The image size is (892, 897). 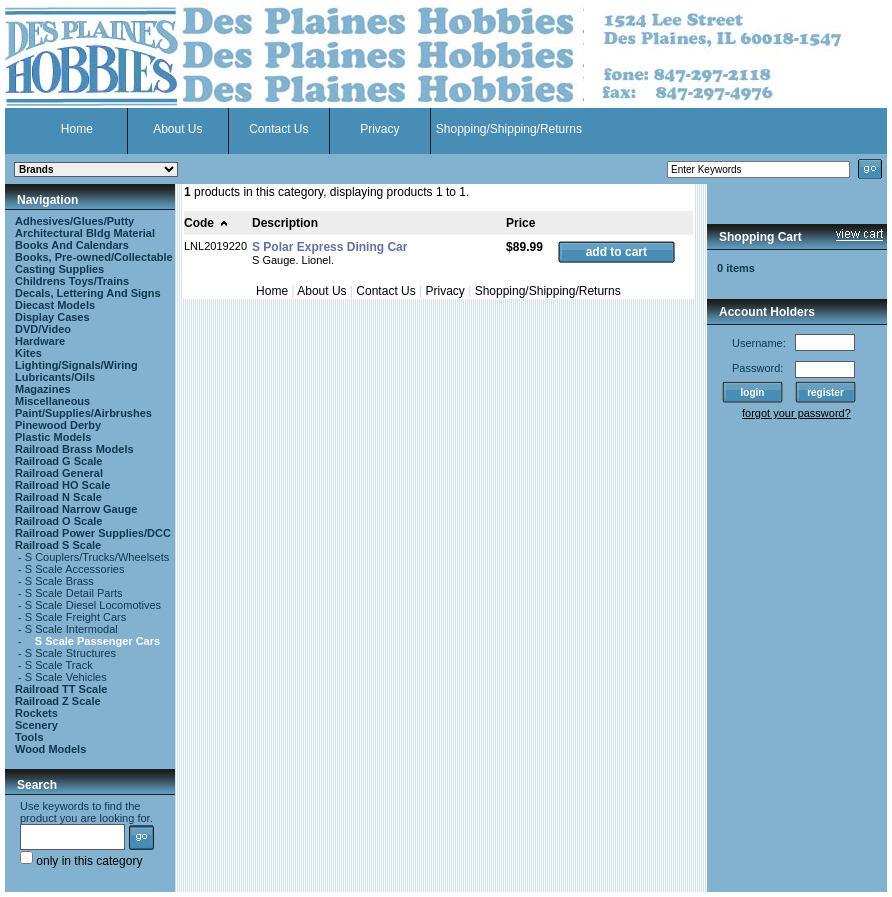 I want to click on Childrens Toys/Trains, so click(x=72, y=281).